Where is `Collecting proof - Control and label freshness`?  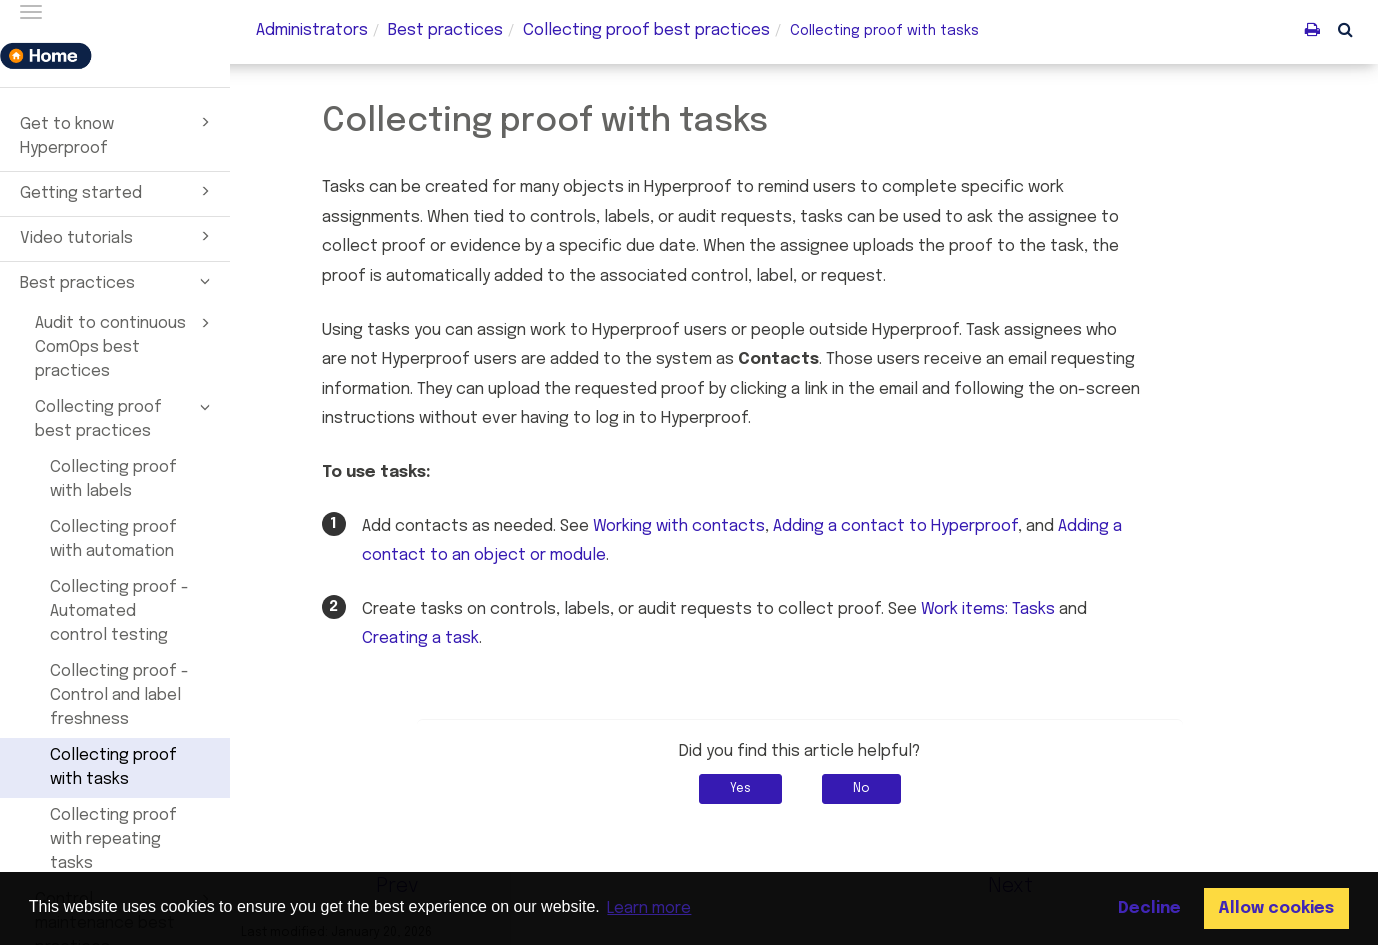
Collecting proof - Control and label freshness is located at coordinates (119, 695).